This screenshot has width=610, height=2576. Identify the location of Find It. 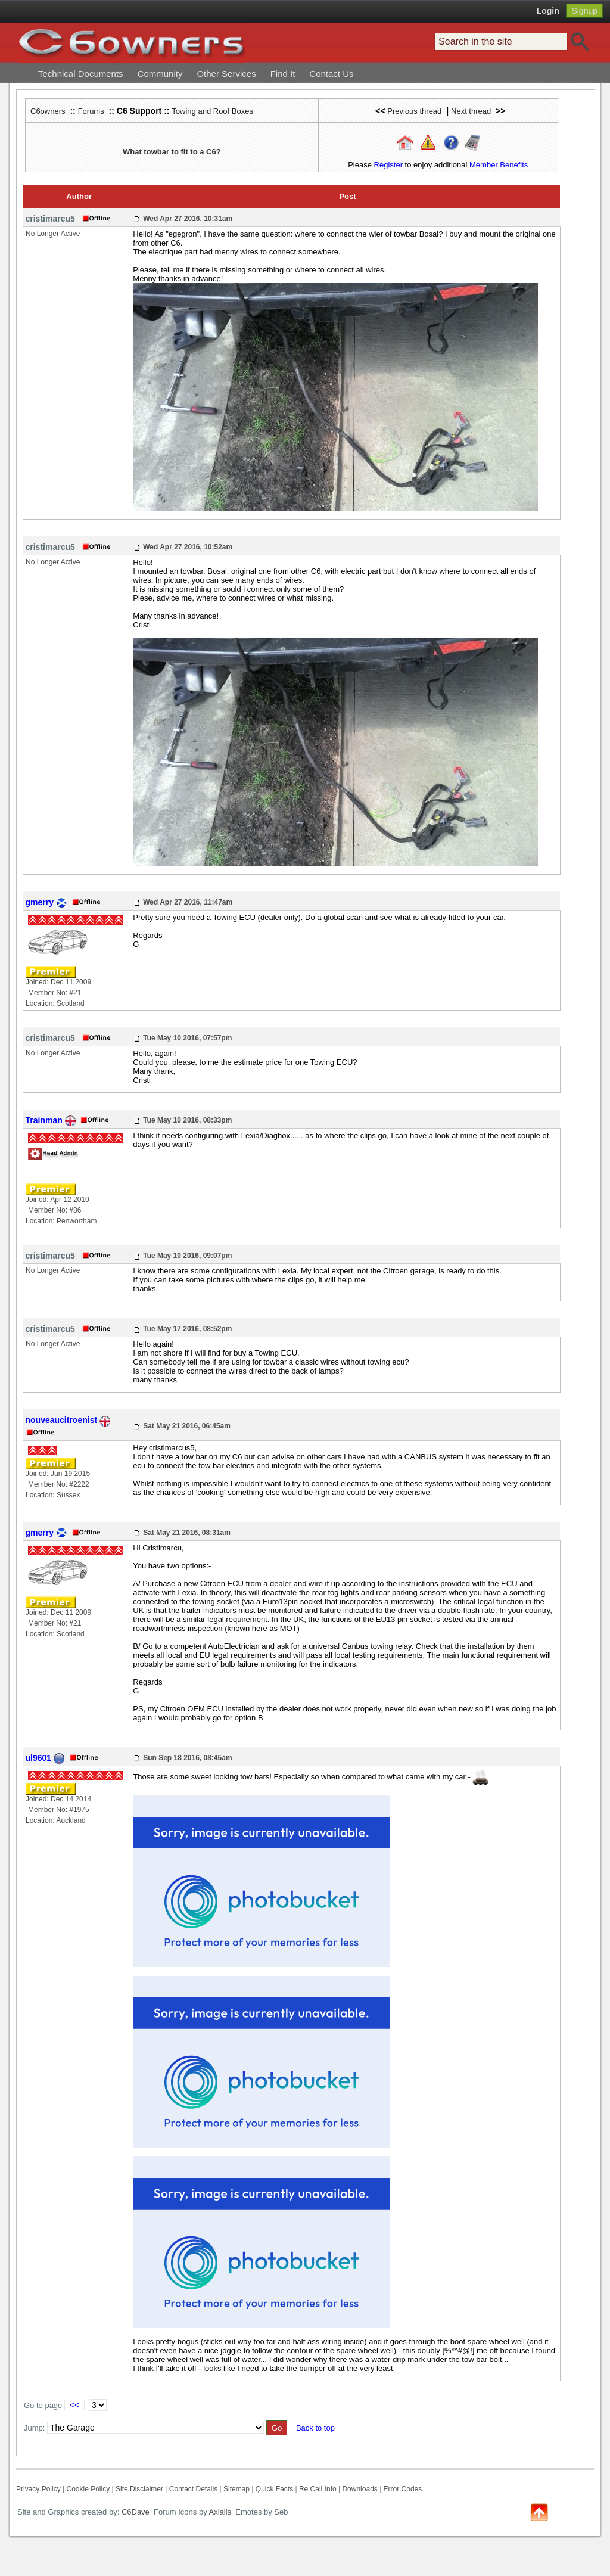
(282, 74).